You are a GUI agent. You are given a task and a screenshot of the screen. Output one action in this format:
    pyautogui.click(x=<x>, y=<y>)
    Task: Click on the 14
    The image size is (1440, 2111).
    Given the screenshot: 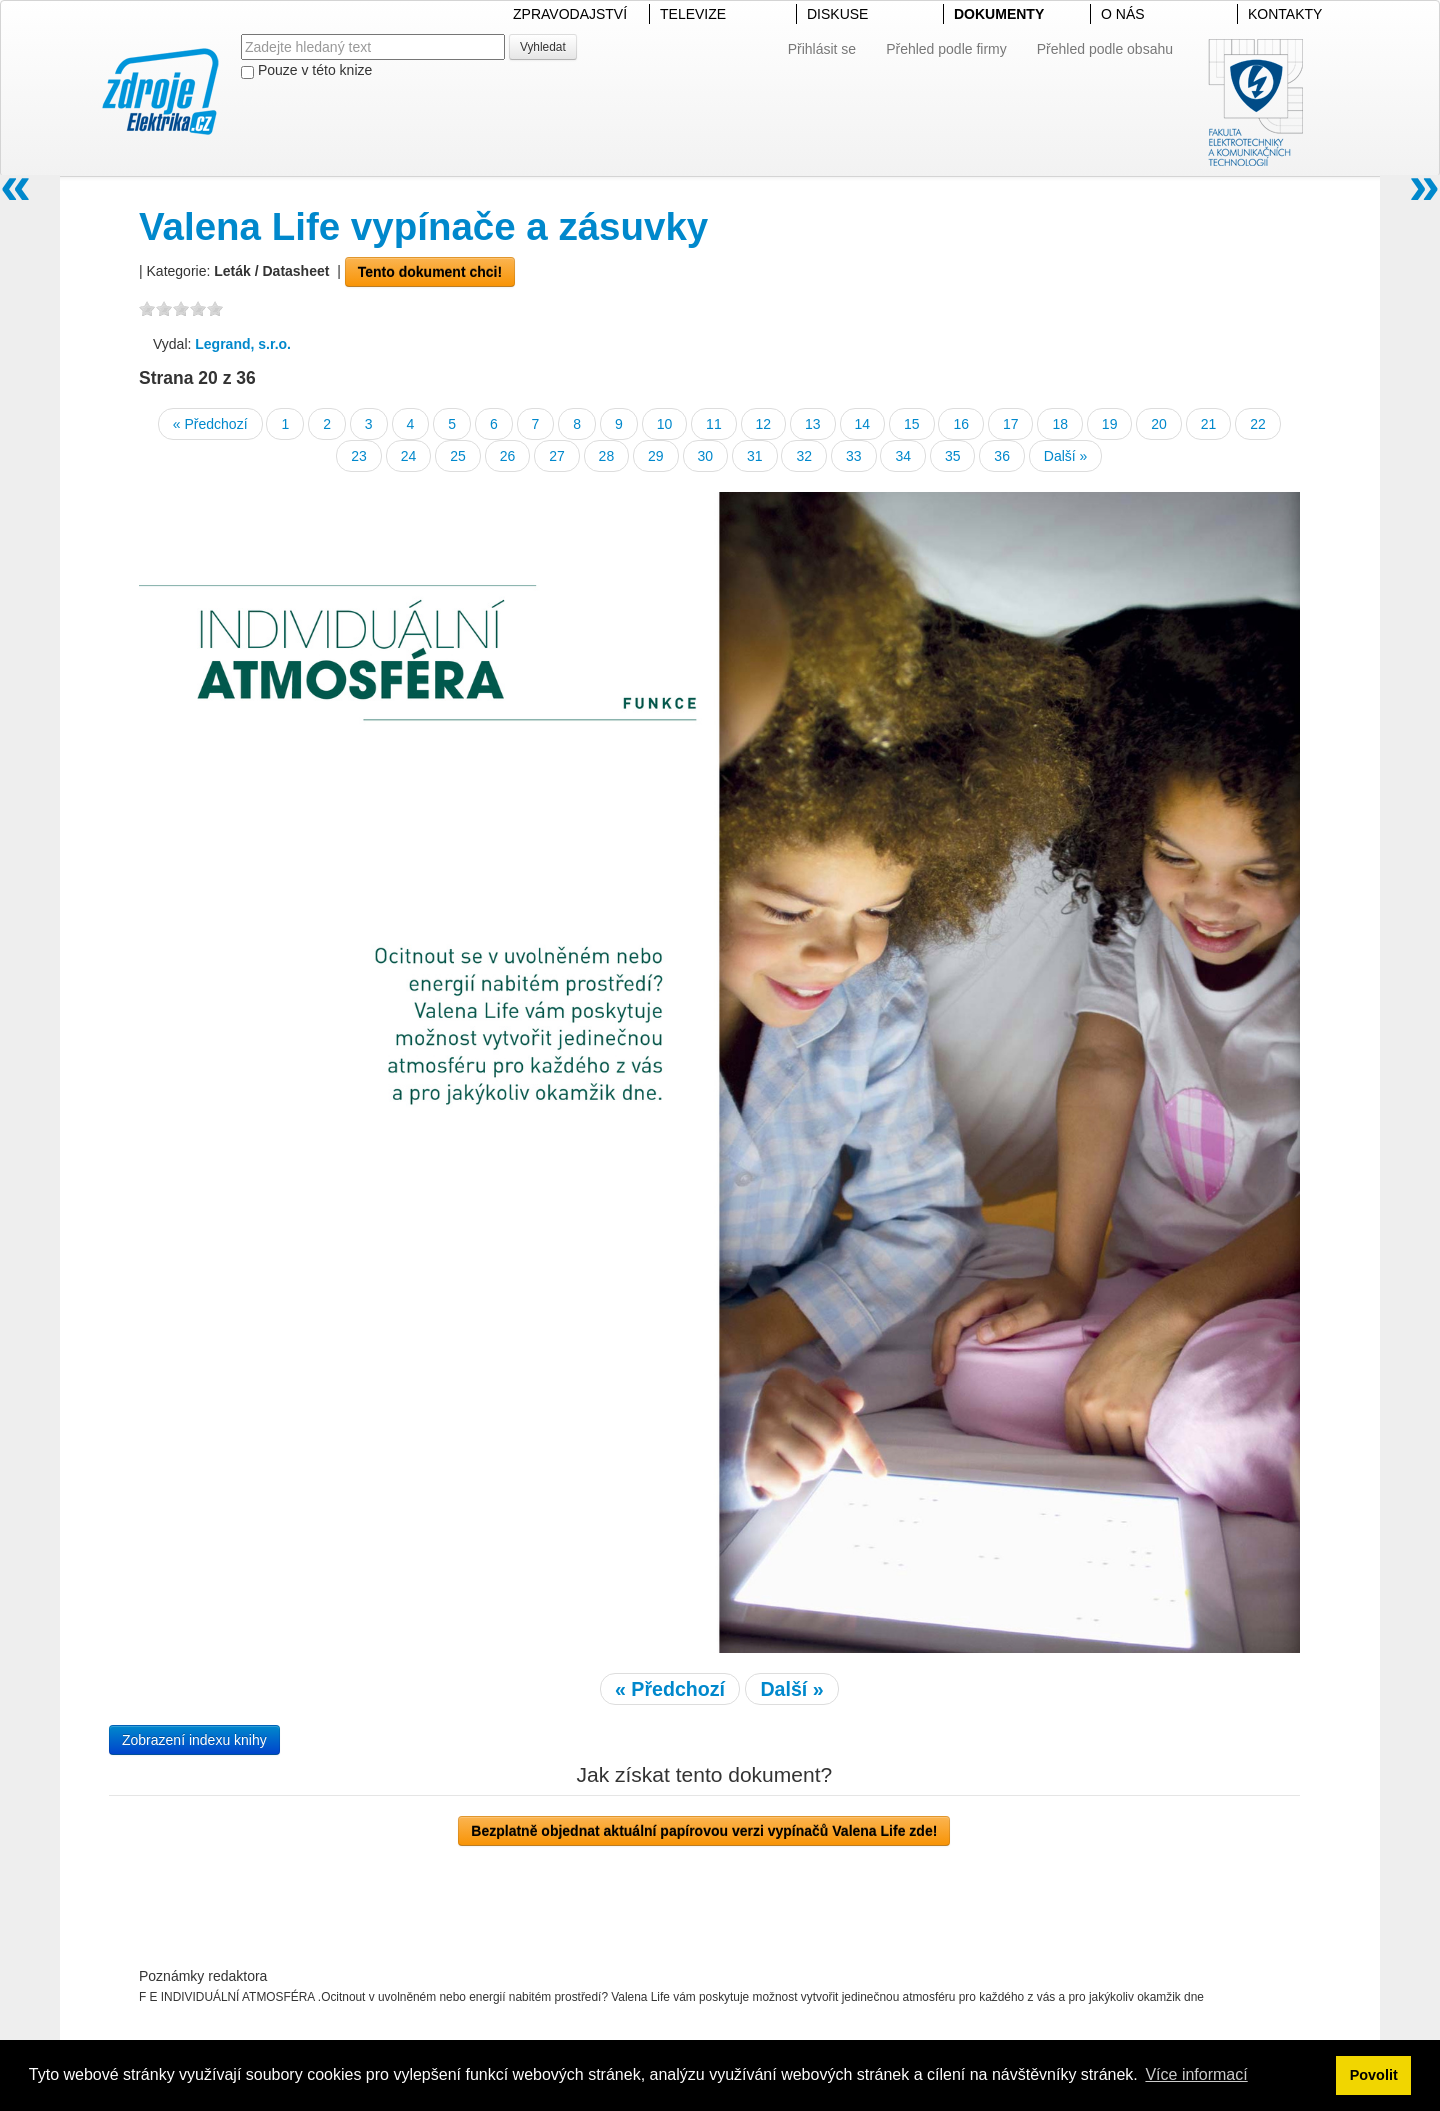 What is the action you would take?
    pyautogui.click(x=863, y=424)
    